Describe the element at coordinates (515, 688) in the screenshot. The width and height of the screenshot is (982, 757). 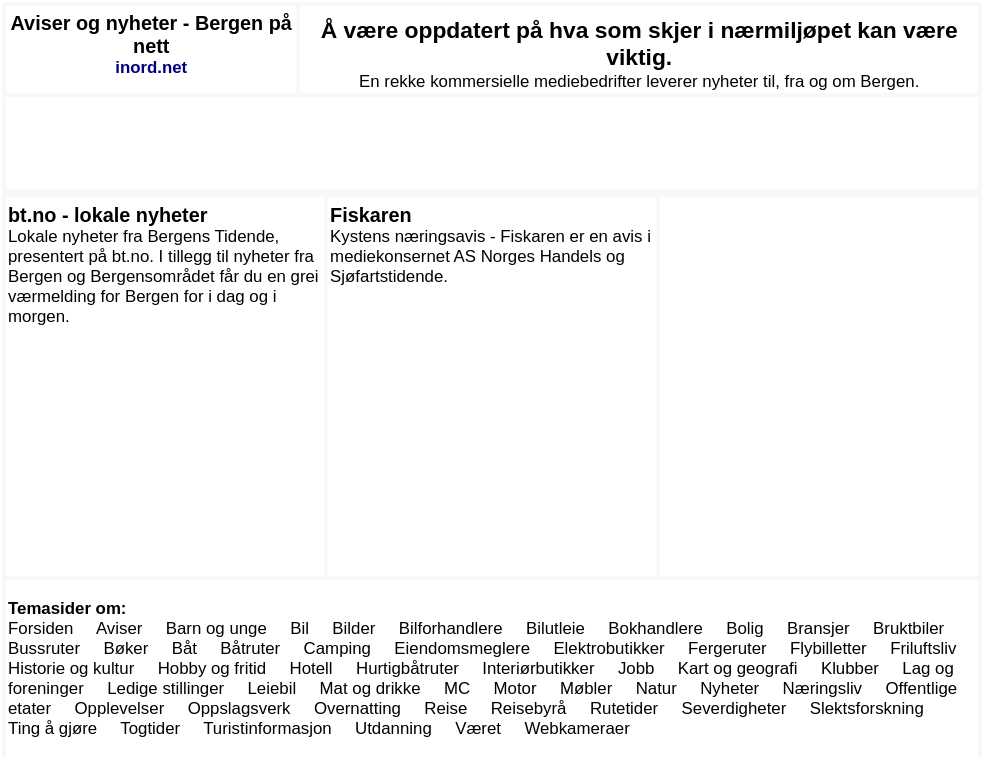
I see `Motor` at that location.